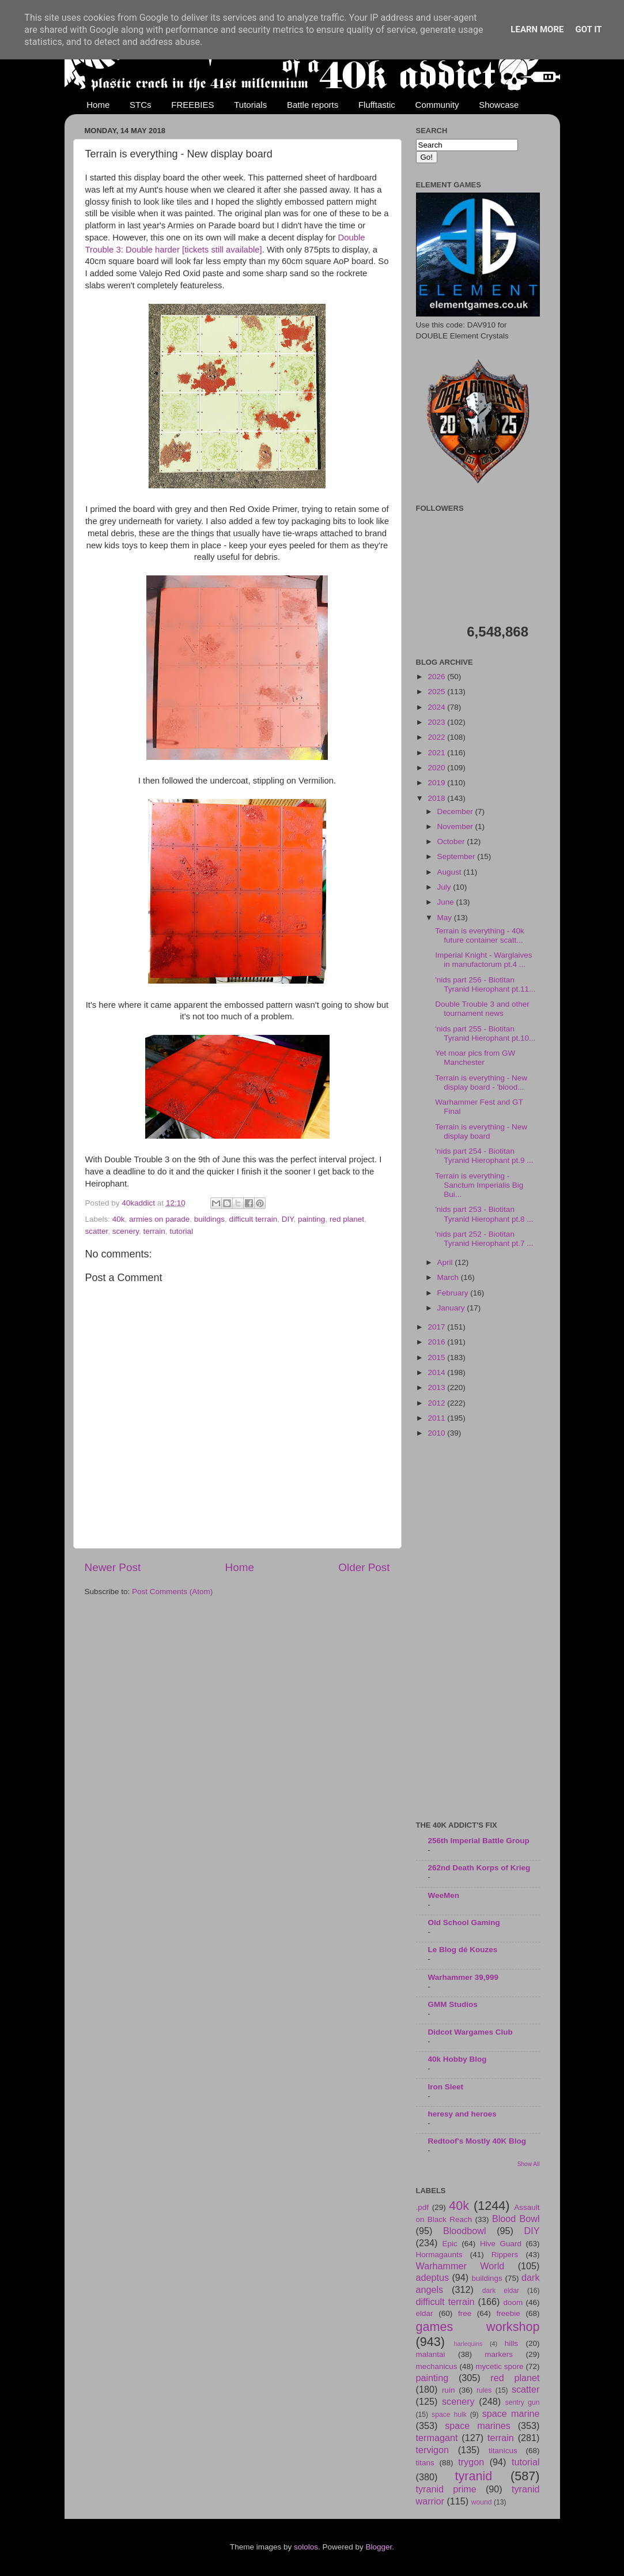 The image size is (624, 2576). What do you see at coordinates (456, 811) in the screenshot?
I see `December` at bounding box center [456, 811].